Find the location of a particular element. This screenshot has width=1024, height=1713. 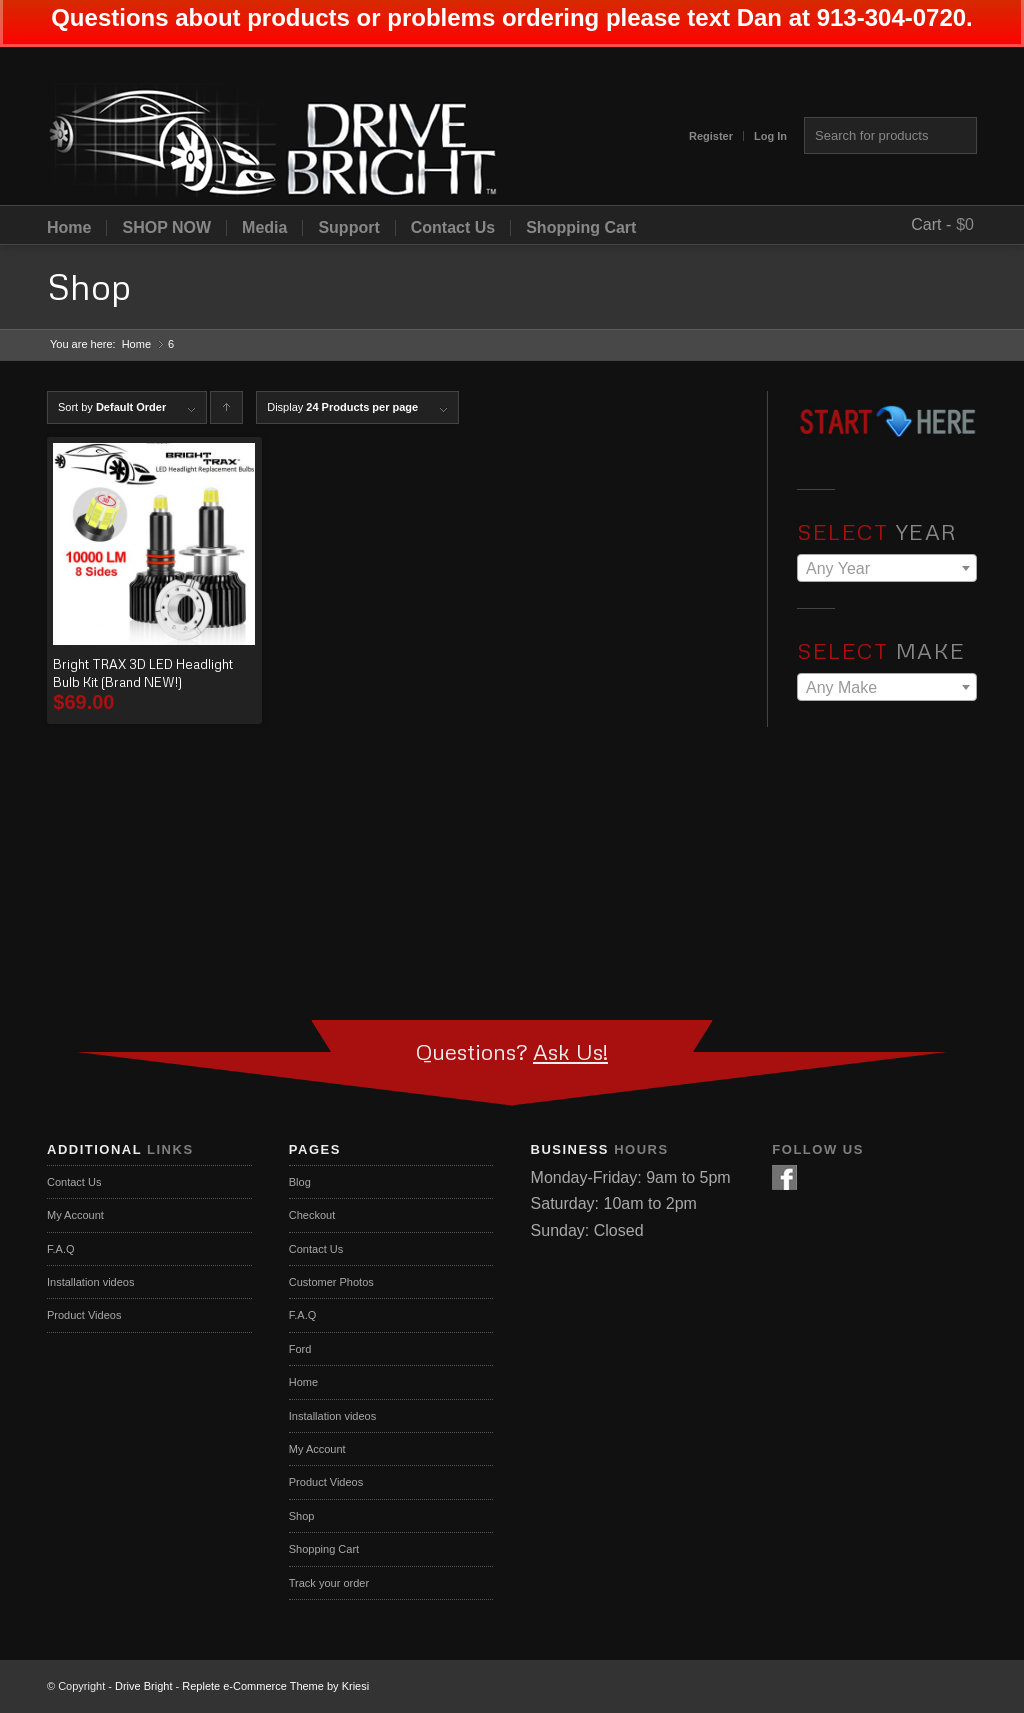

Track your order is located at coordinates (329, 1583).